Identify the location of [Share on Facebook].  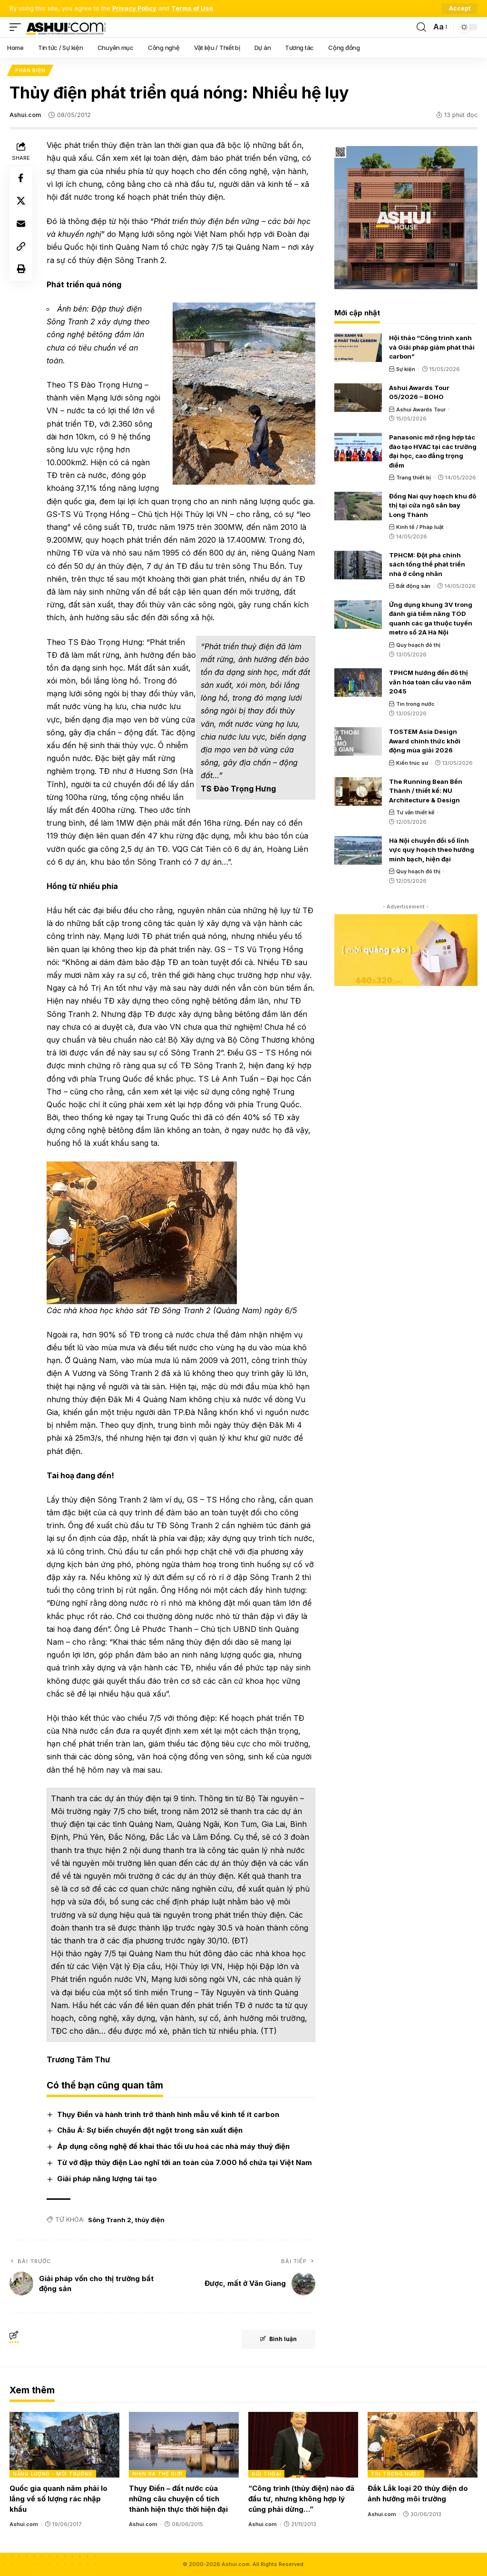
(21, 178).